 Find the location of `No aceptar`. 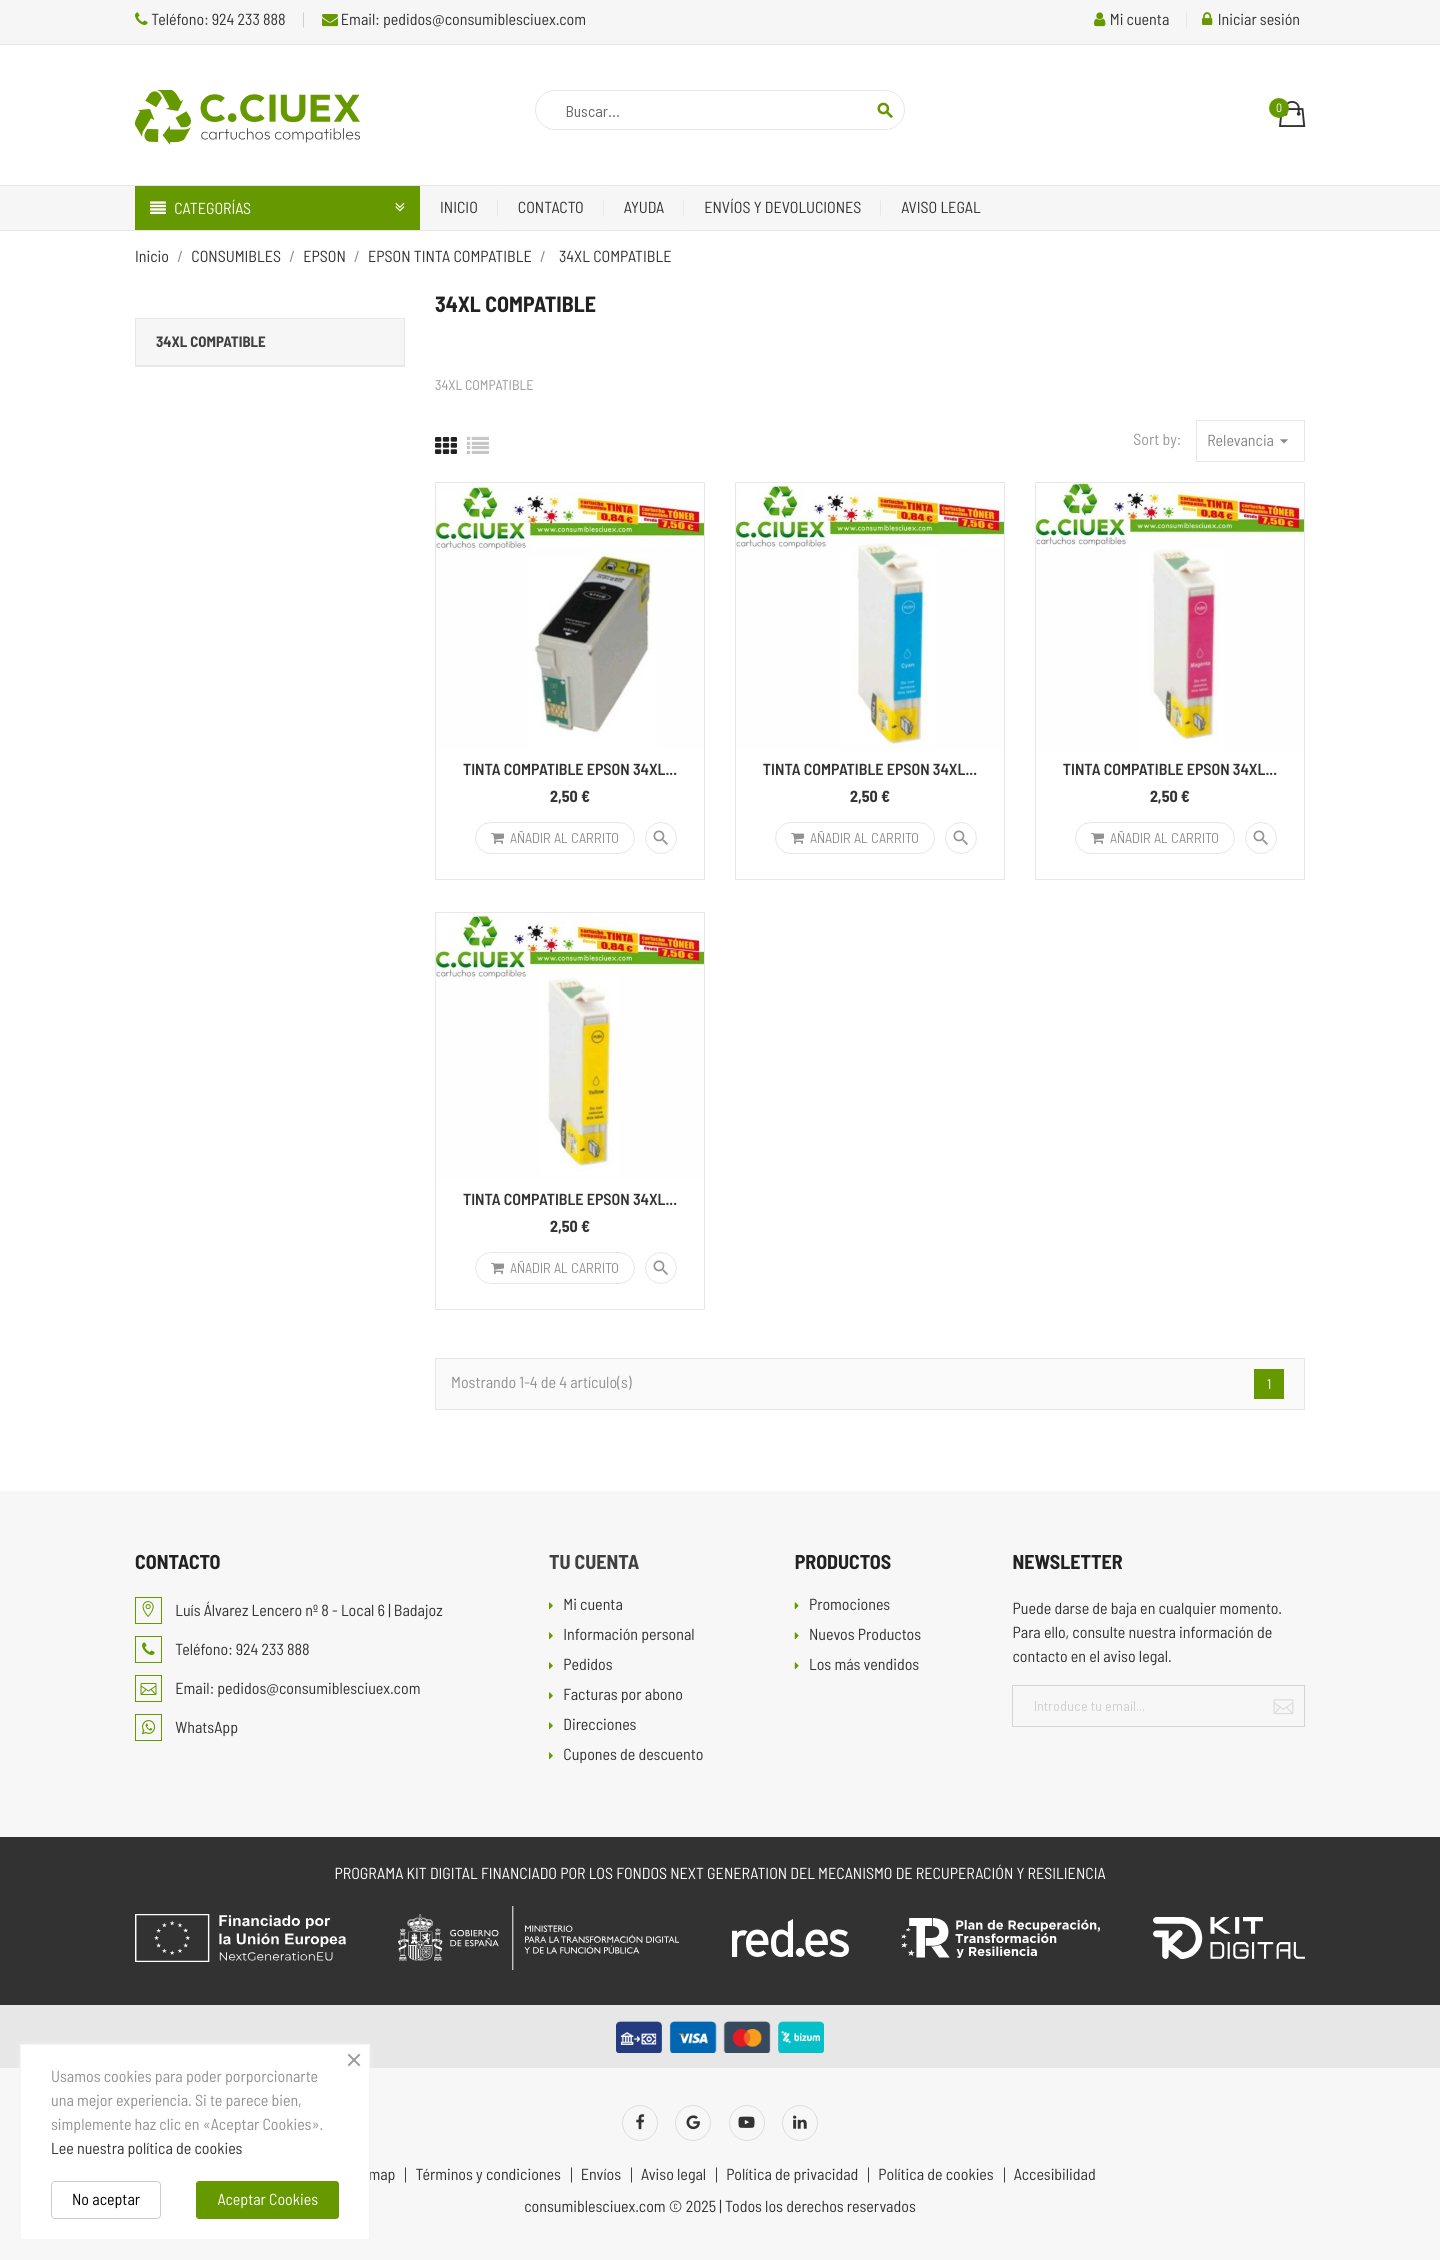

No aceptar is located at coordinates (106, 2199).